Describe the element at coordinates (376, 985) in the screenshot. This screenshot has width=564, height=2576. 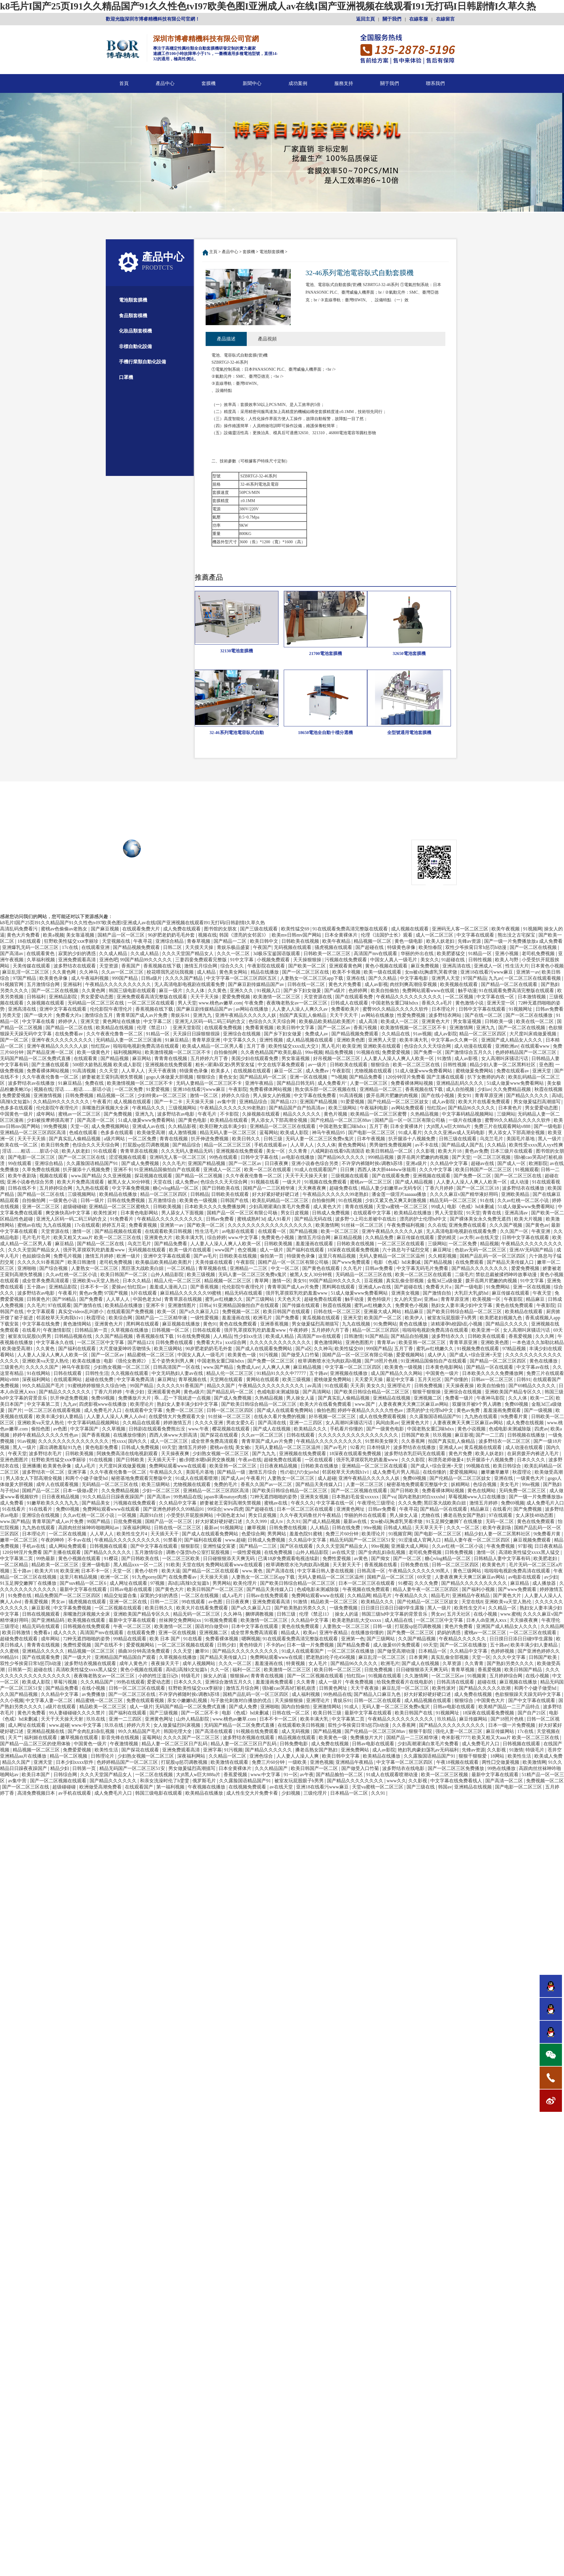
I see `成人av影视` at that location.